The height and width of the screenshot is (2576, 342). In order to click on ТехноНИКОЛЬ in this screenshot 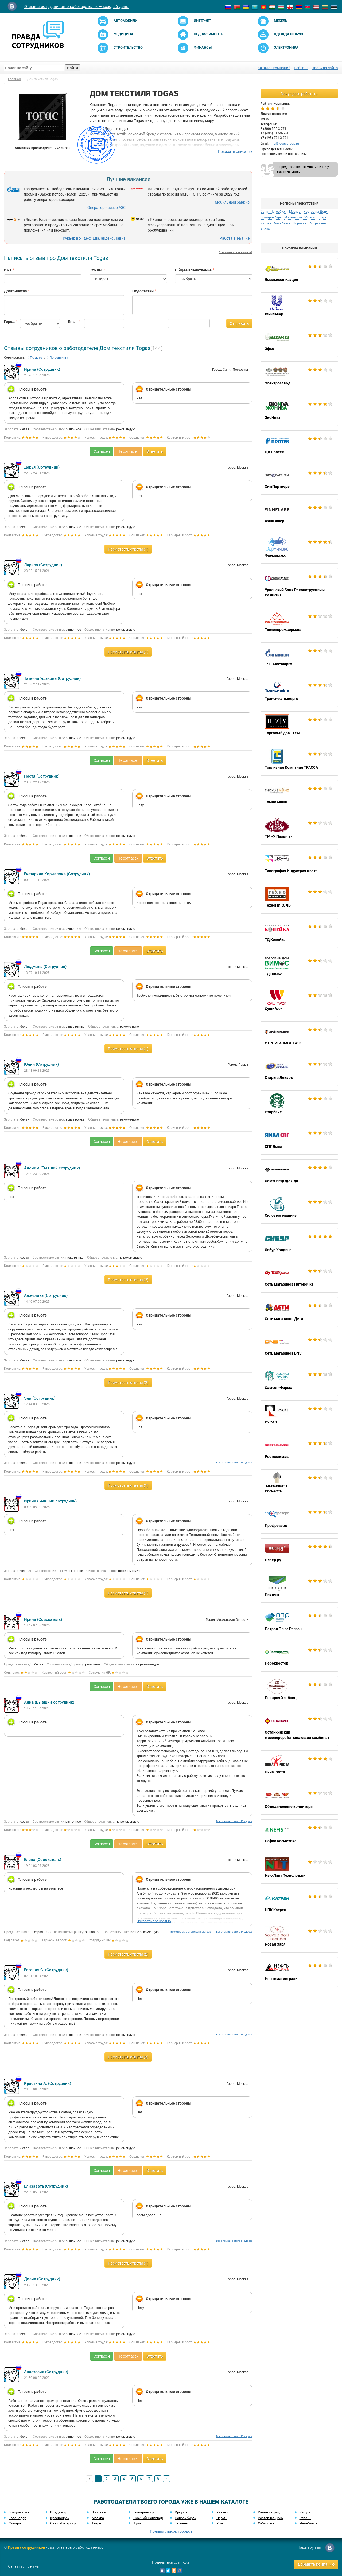, I will do `click(299, 898)`.